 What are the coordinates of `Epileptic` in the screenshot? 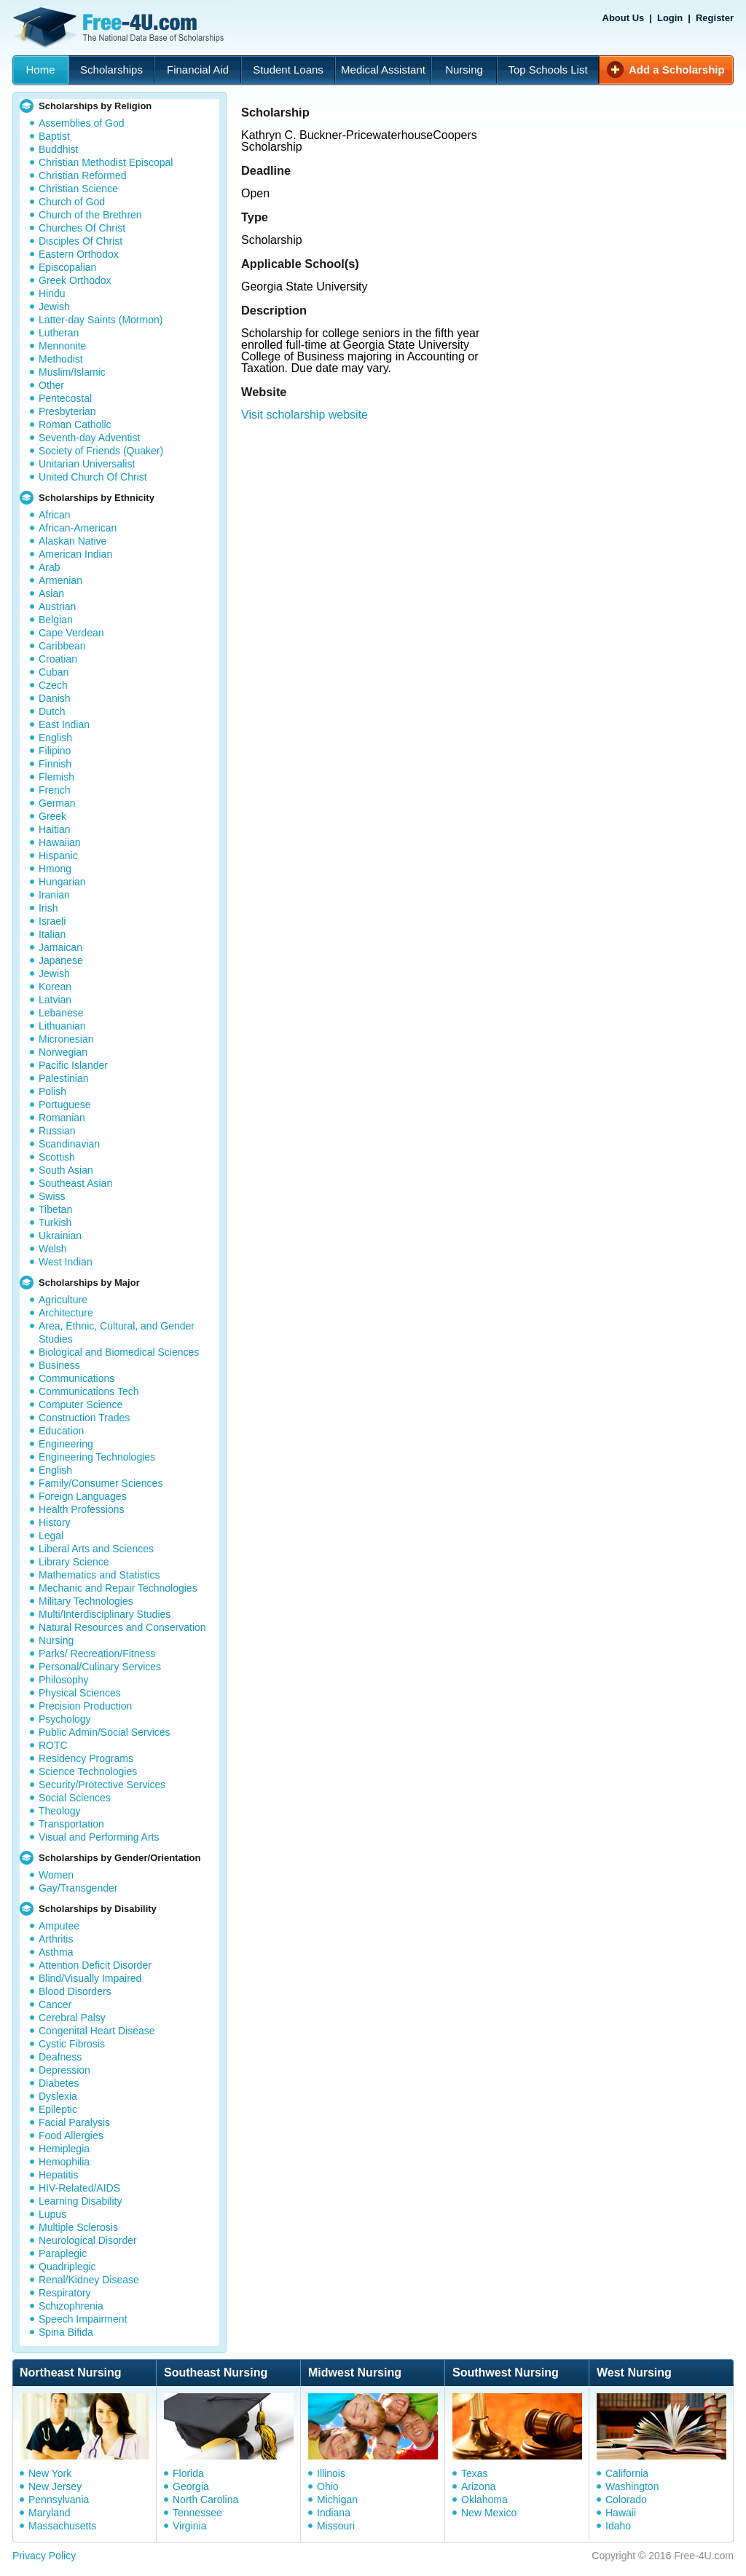 It's located at (58, 2109).